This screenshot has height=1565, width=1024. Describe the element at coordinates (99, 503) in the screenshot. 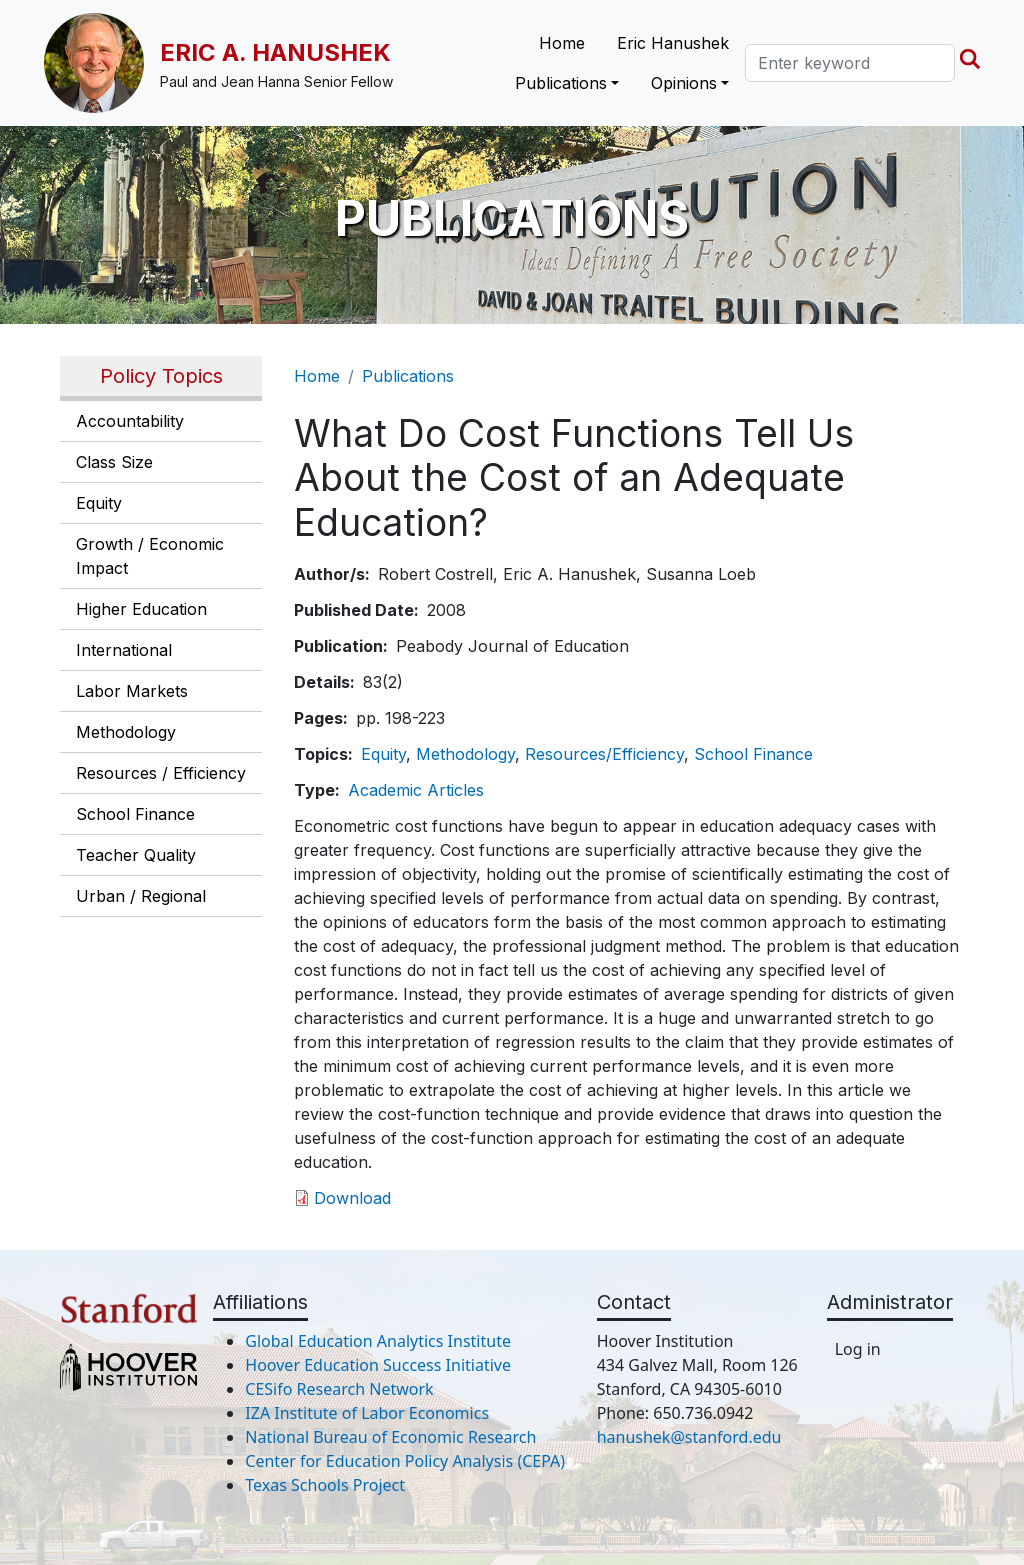

I see `Equity` at that location.